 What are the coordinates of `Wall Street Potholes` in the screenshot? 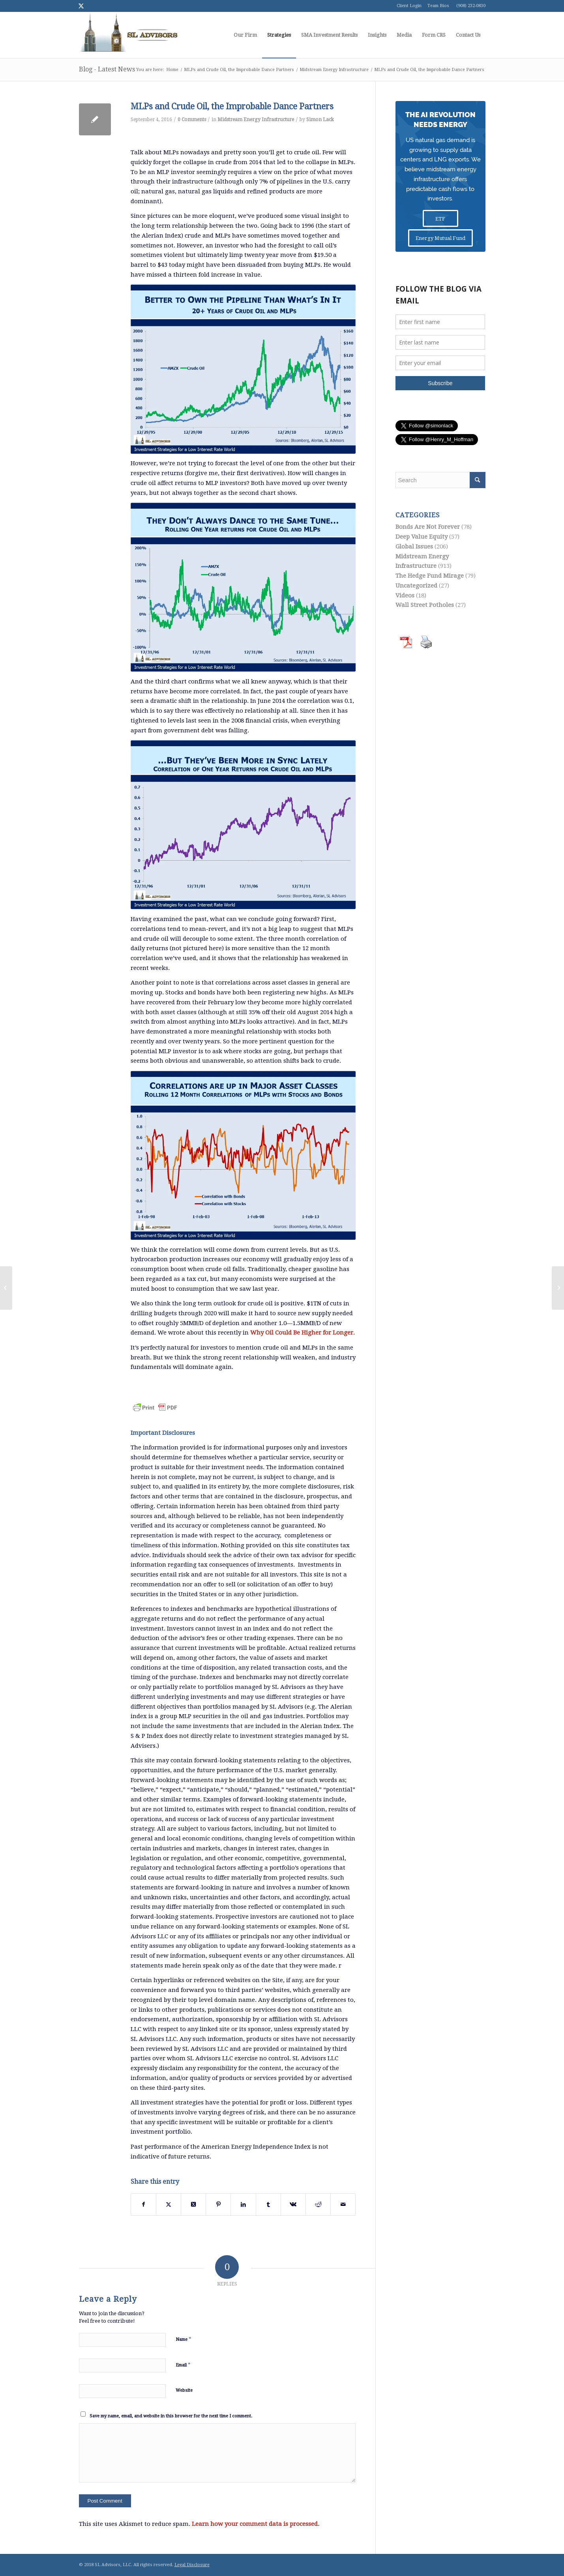 It's located at (424, 604).